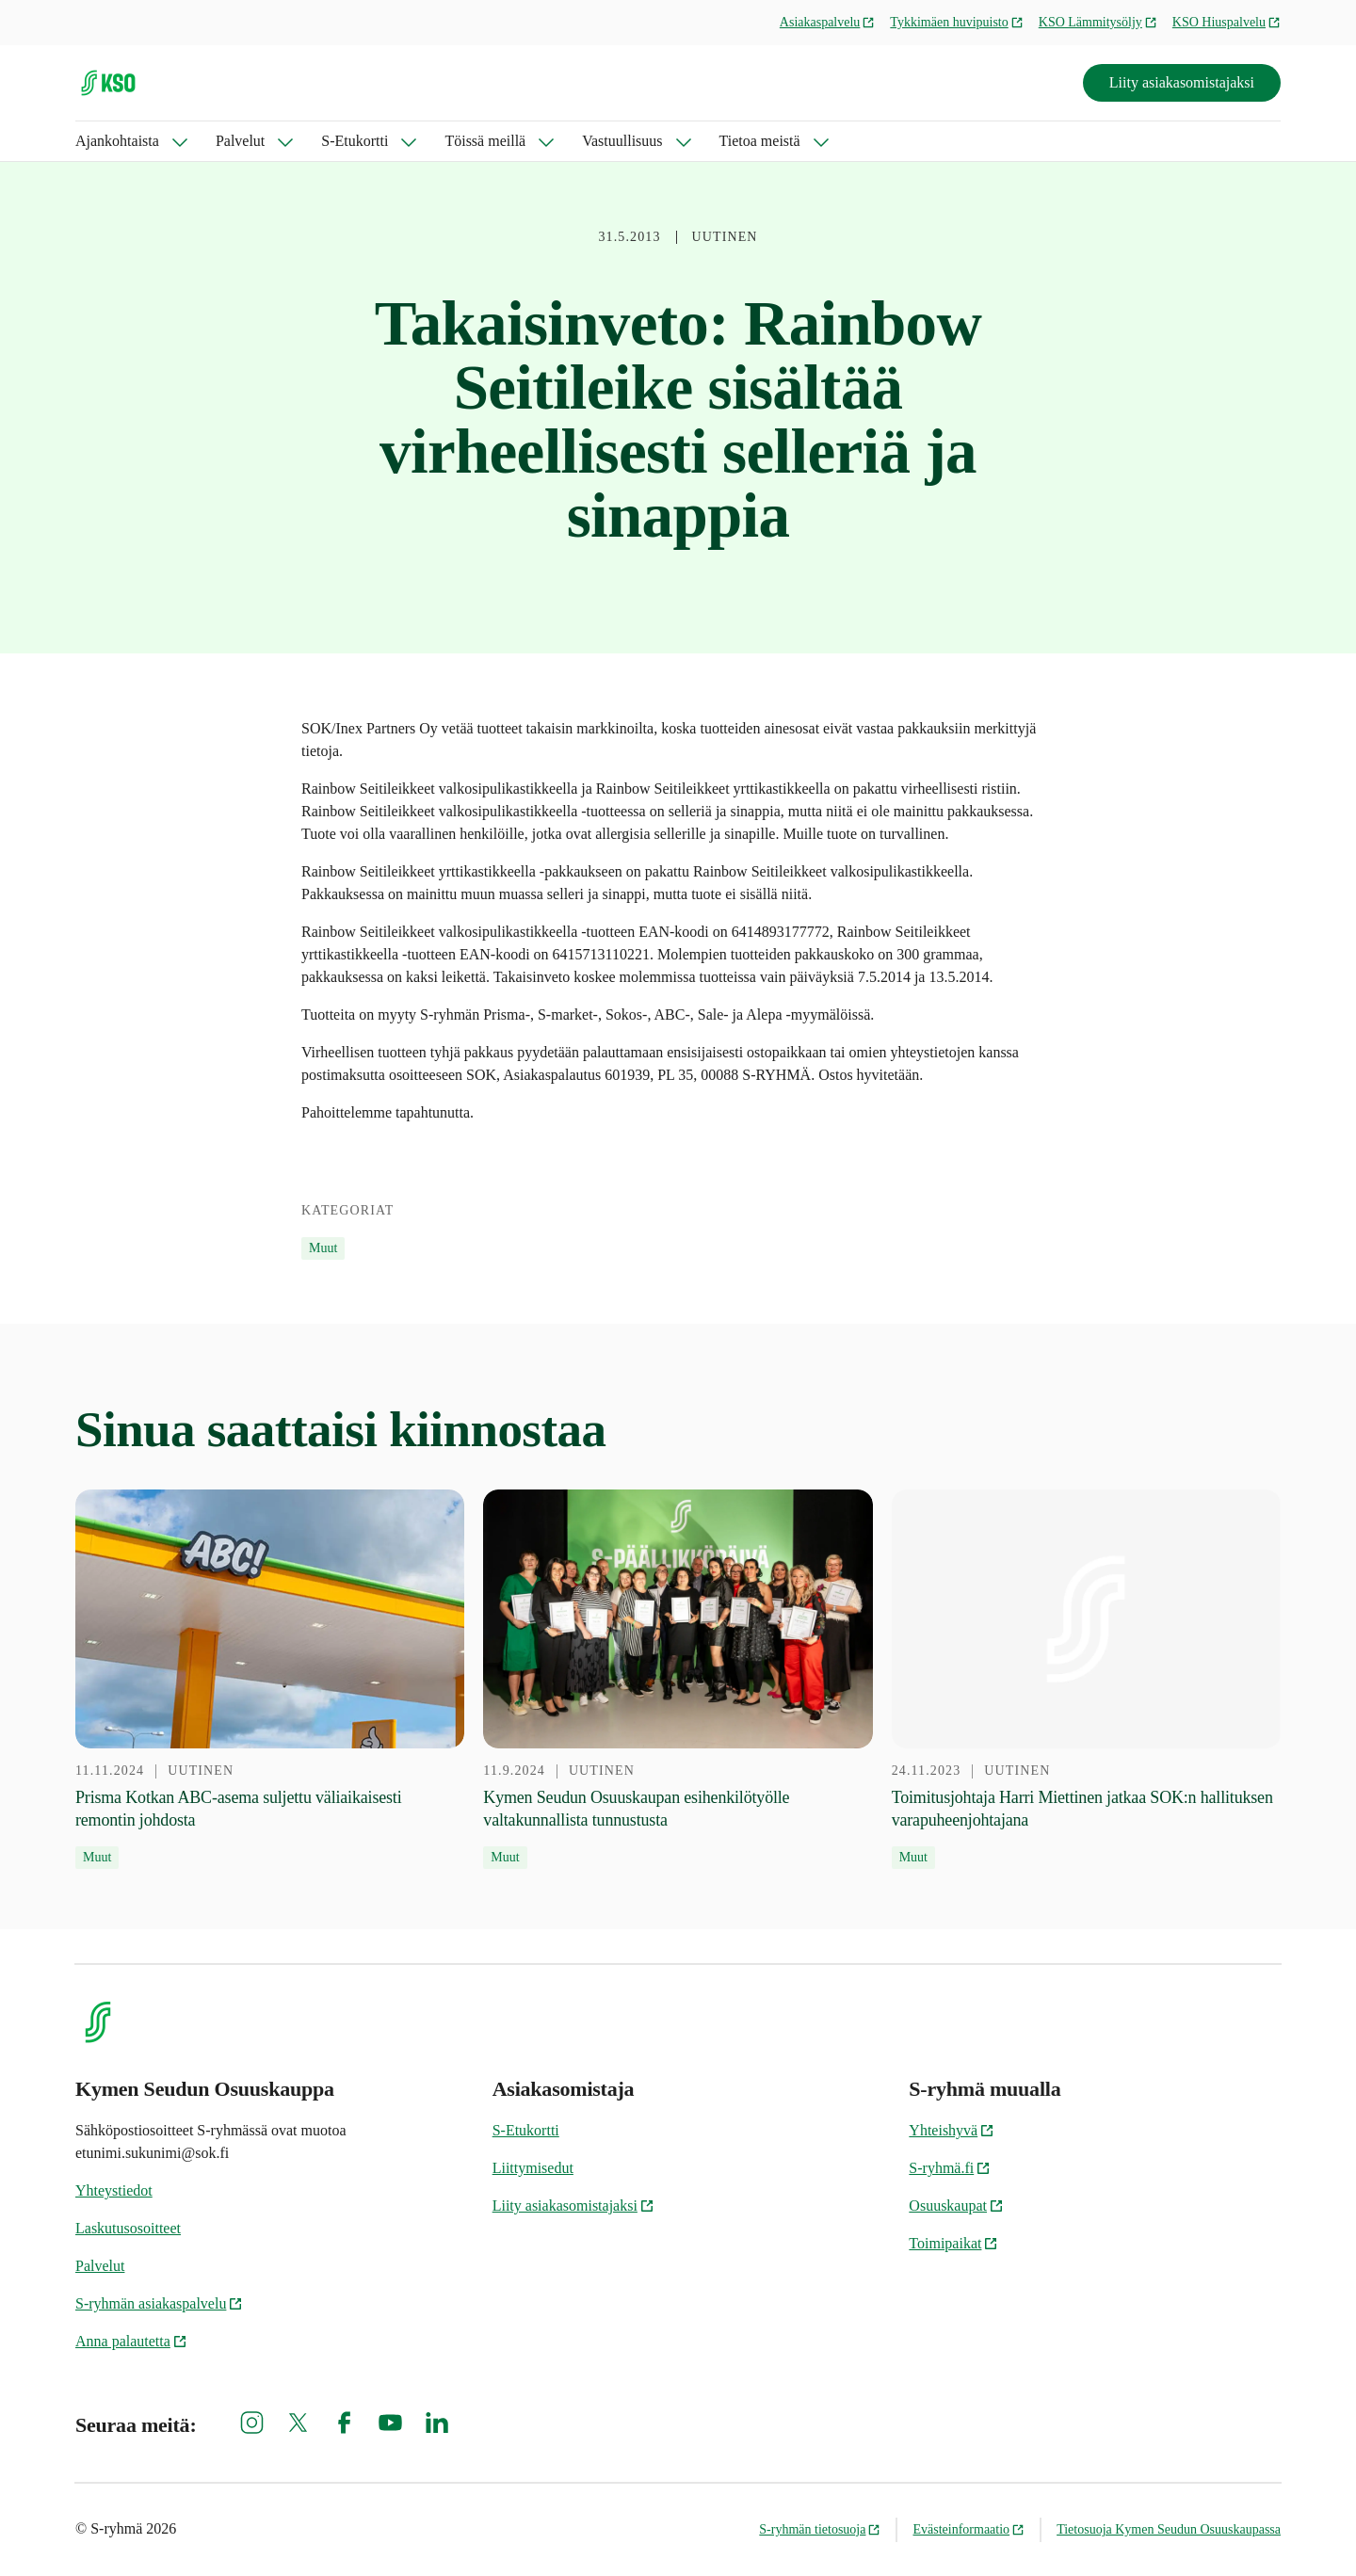  Describe the element at coordinates (1181, 82) in the screenshot. I see `Liity asiakasomistajaksi` at that location.